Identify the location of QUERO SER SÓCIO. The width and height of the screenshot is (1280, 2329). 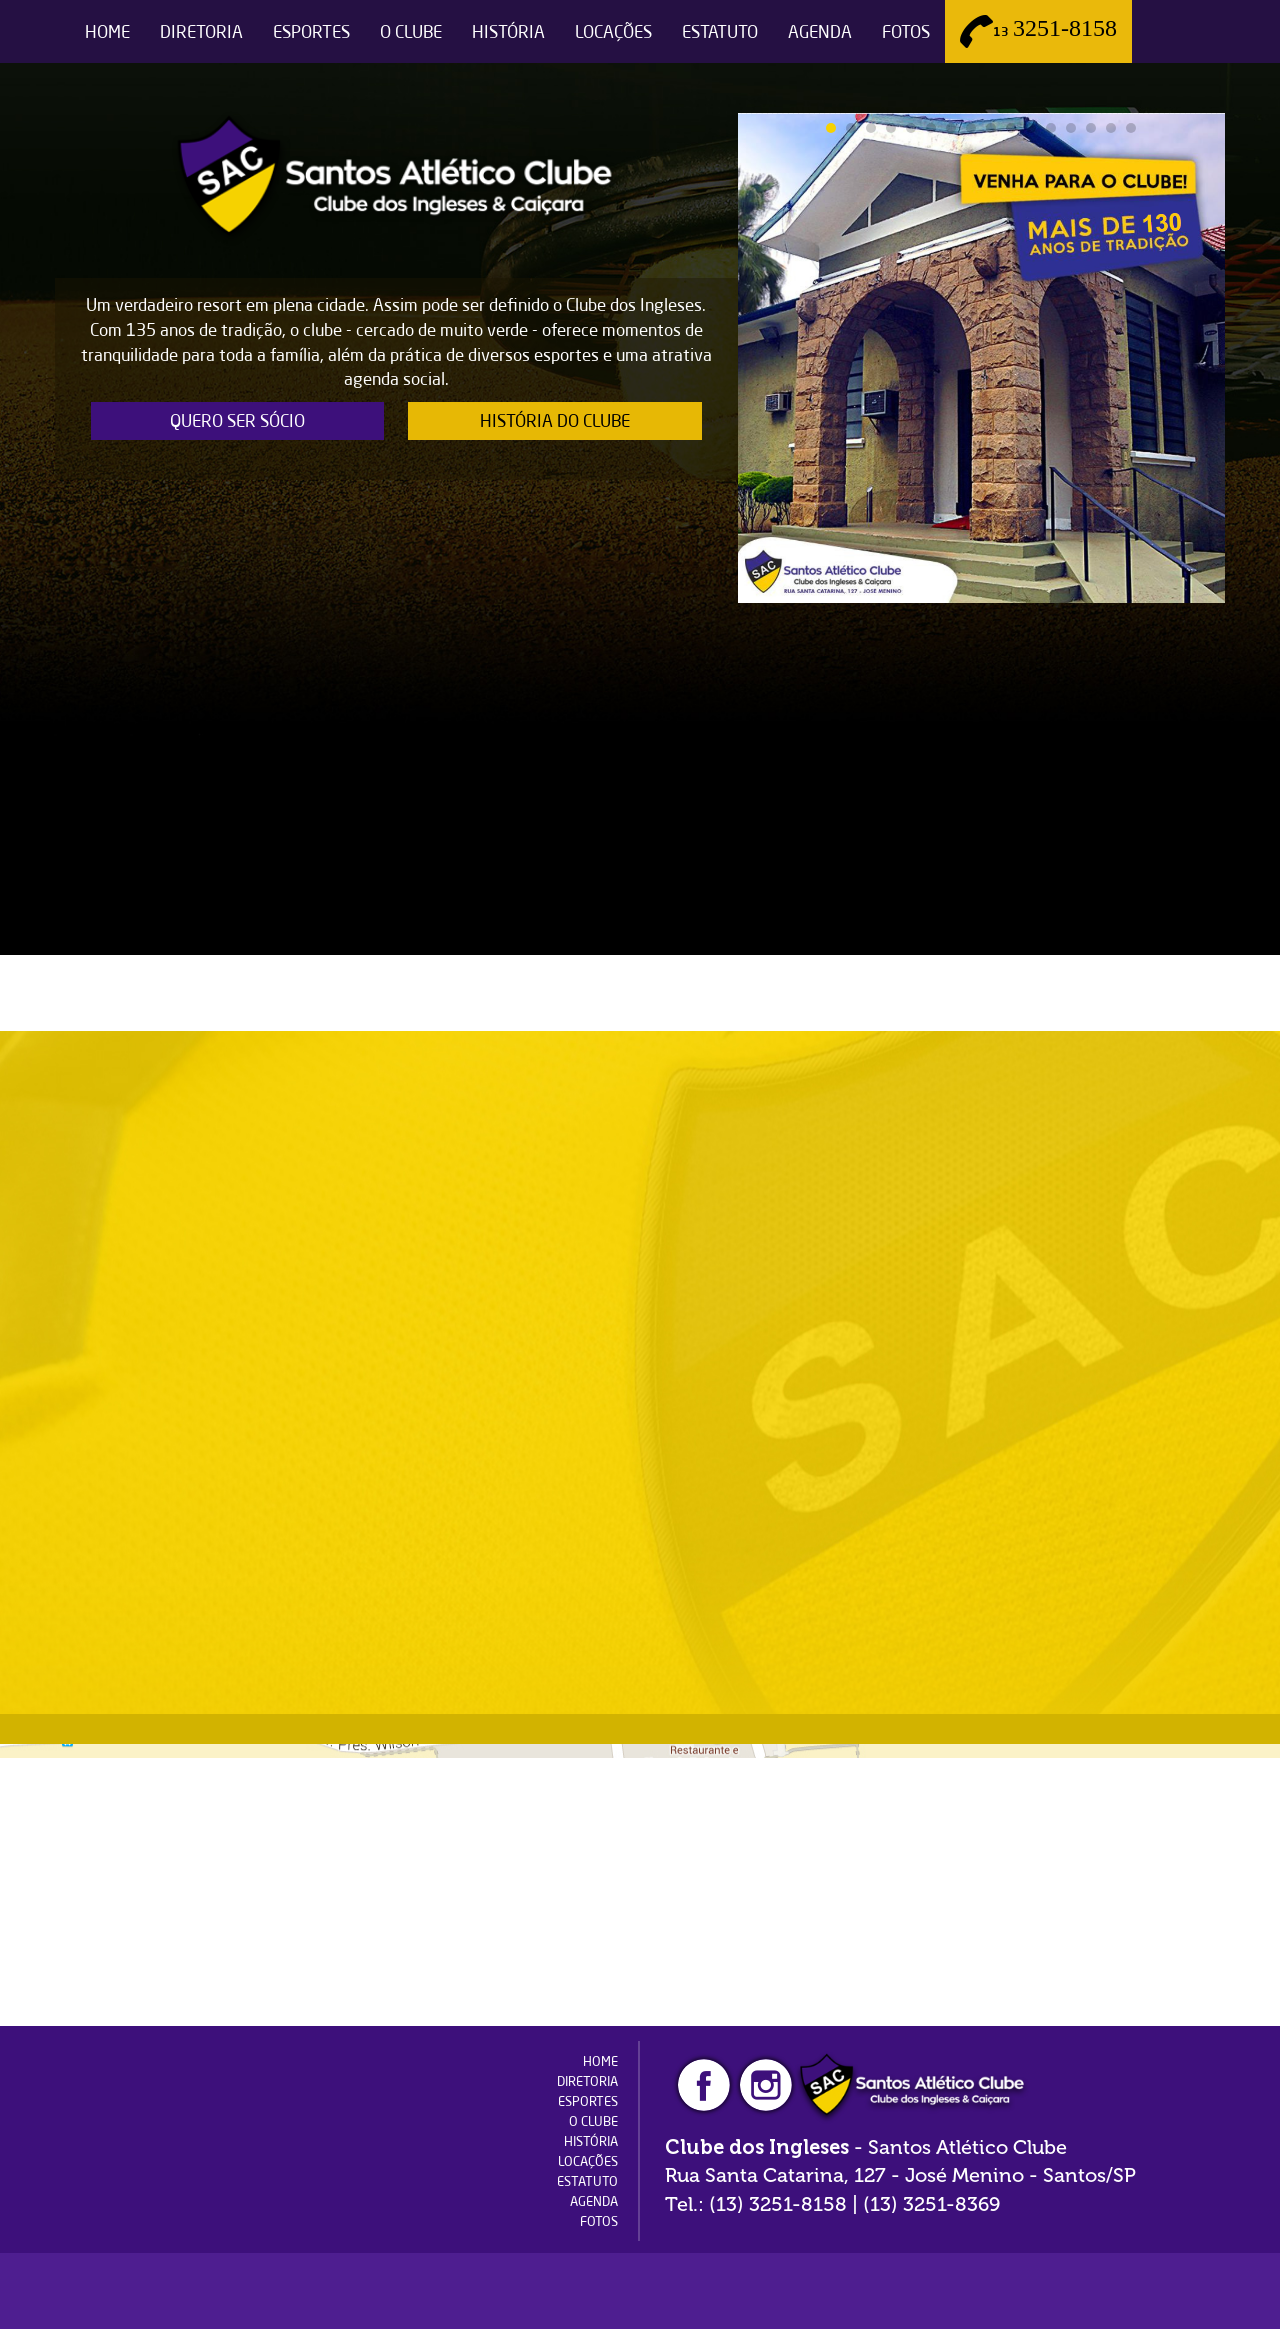
(237, 420).